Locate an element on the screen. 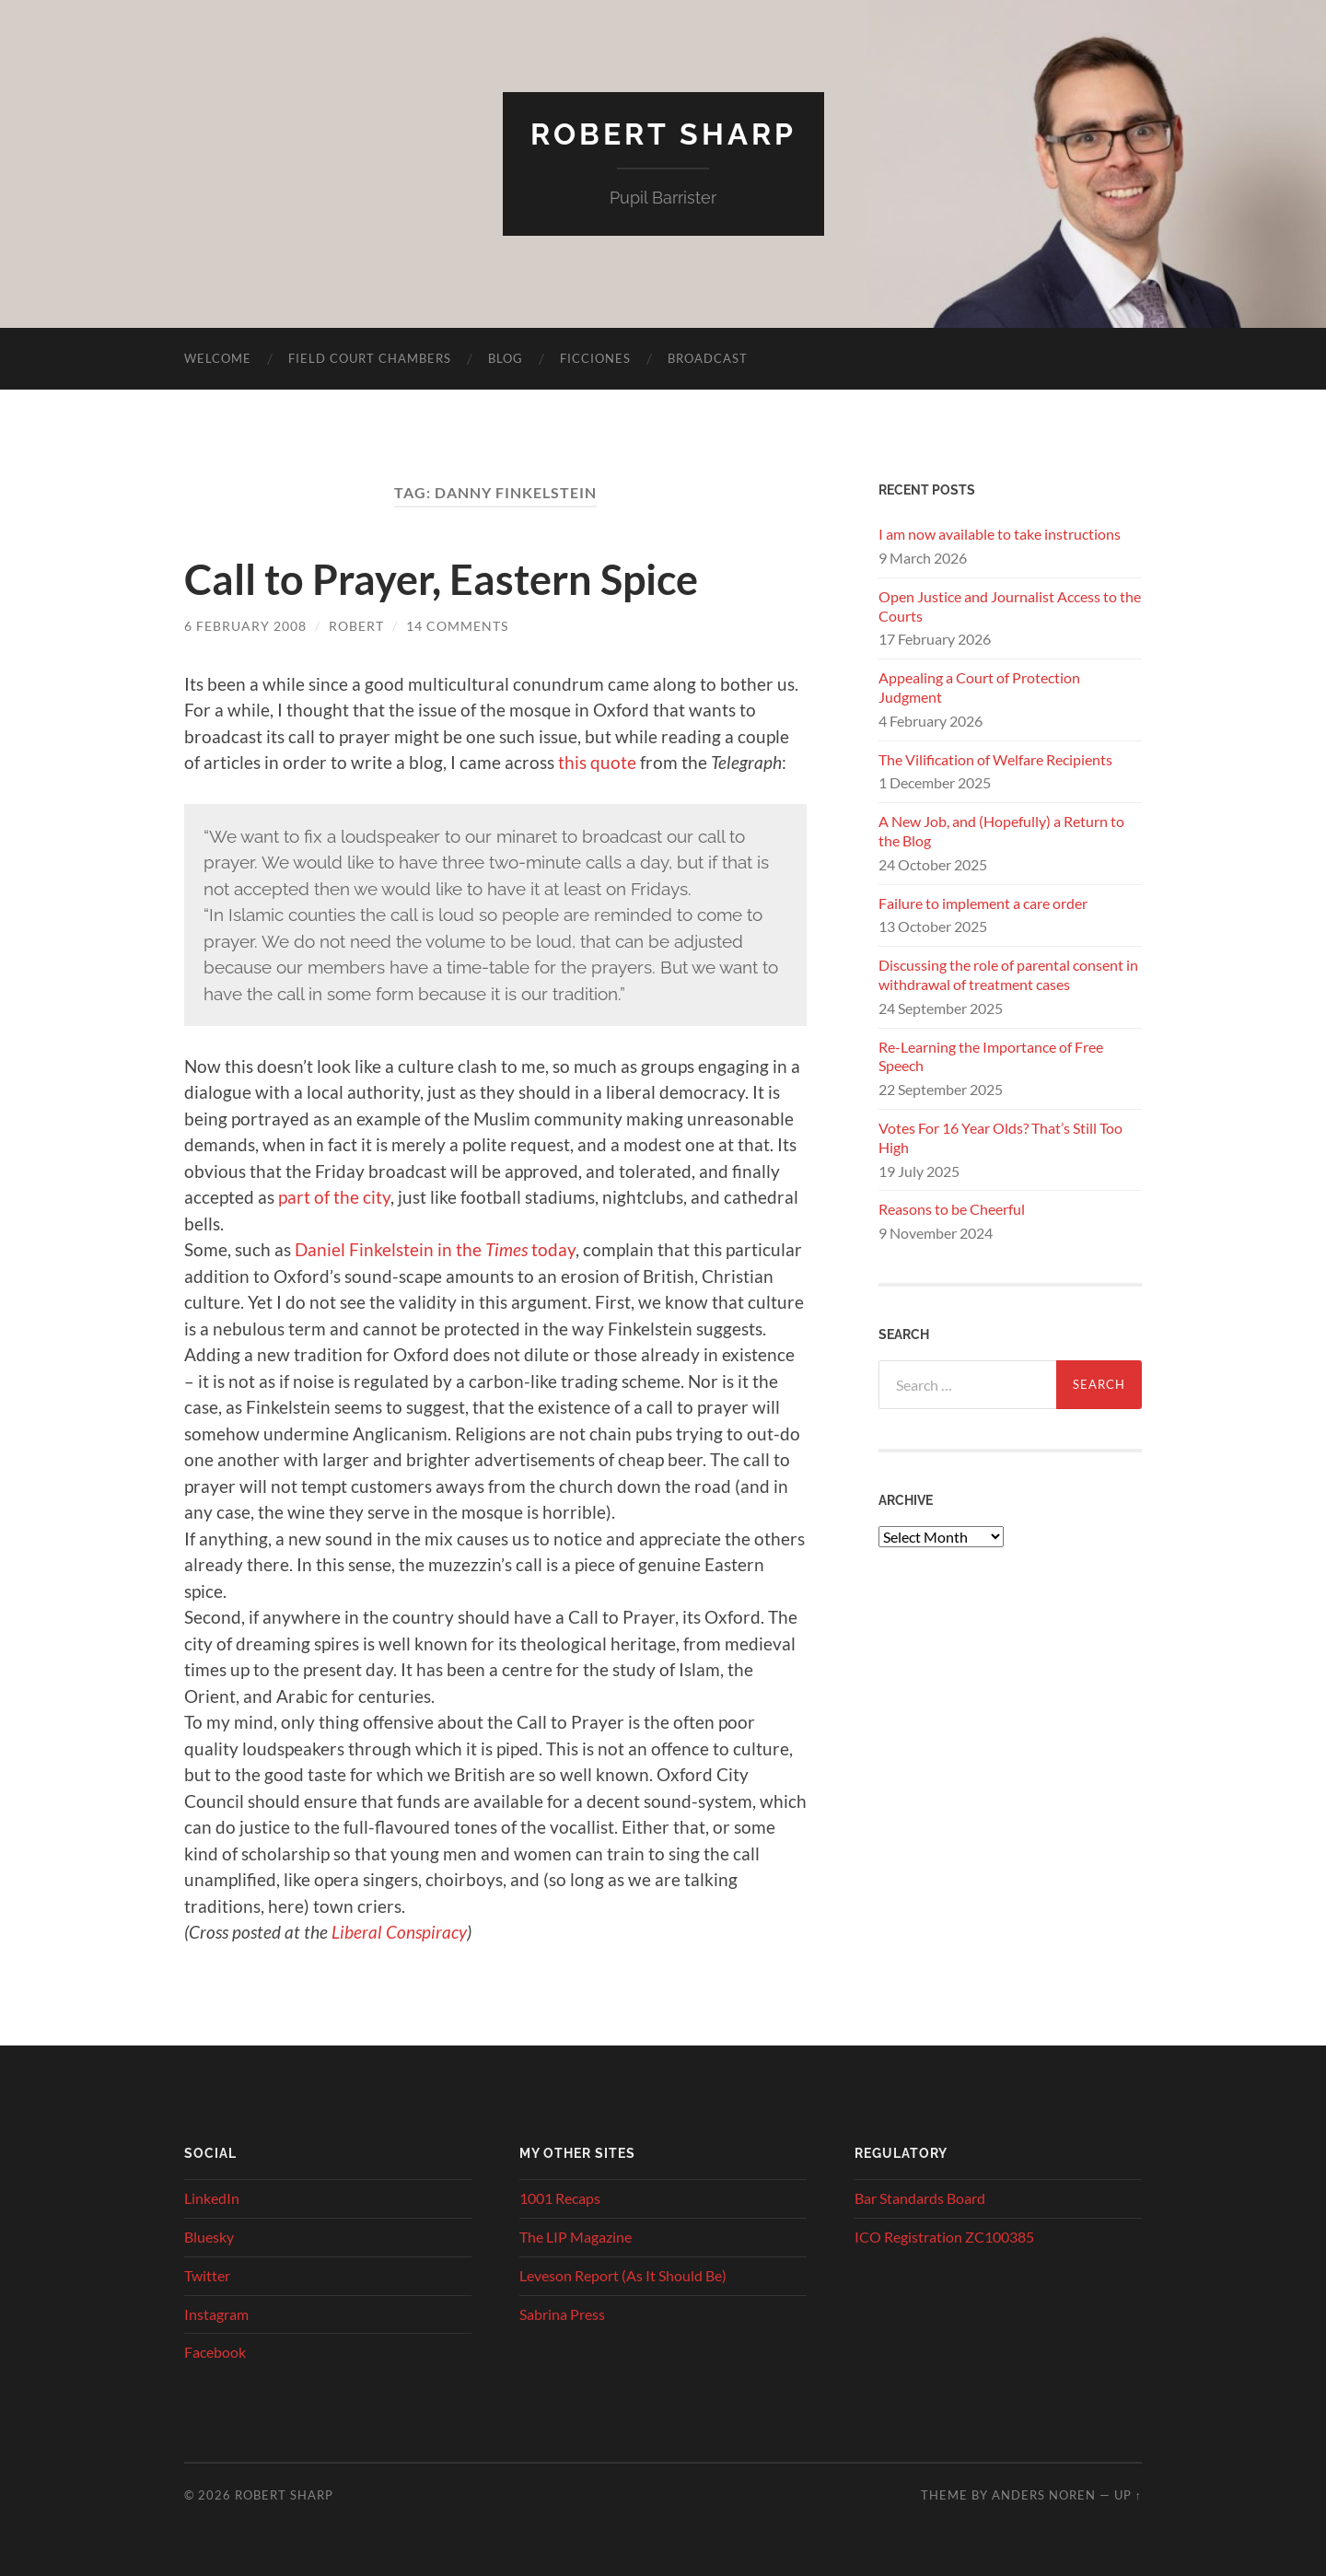 The image size is (1326, 2576). Anders Noren is located at coordinates (1044, 2495).